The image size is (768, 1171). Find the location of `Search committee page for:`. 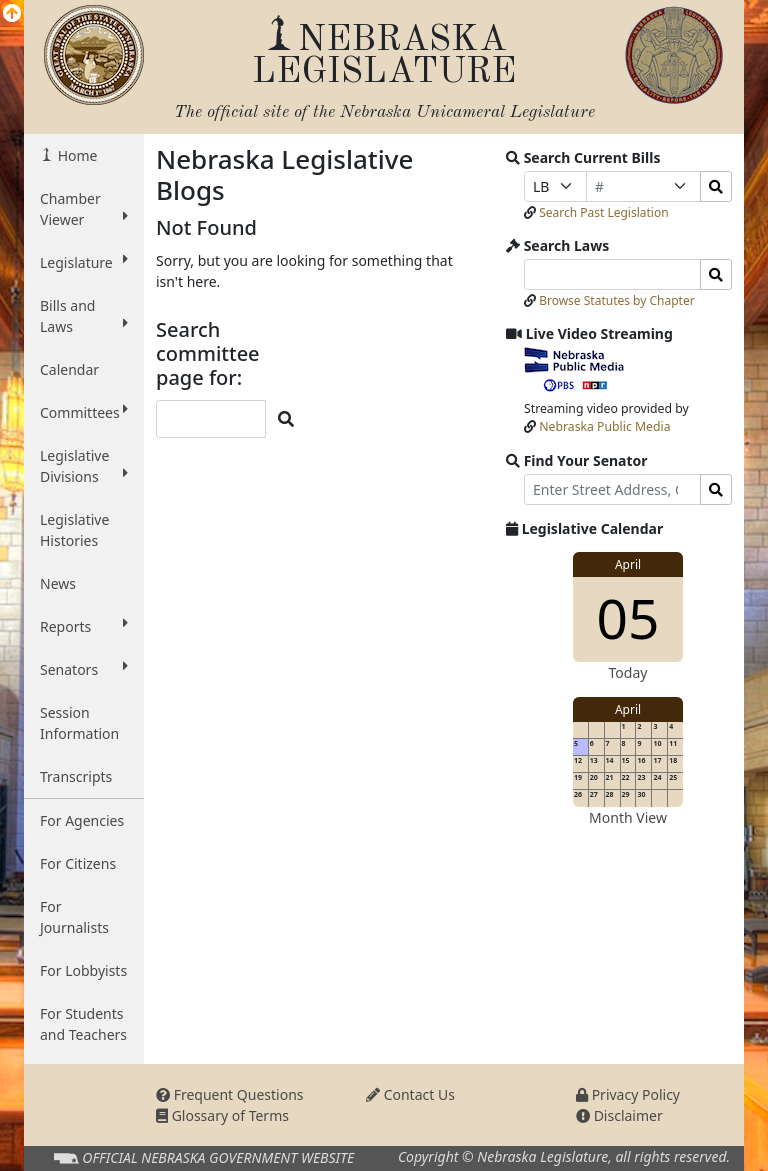

Search committee page for: is located at coordinates (208, 354).